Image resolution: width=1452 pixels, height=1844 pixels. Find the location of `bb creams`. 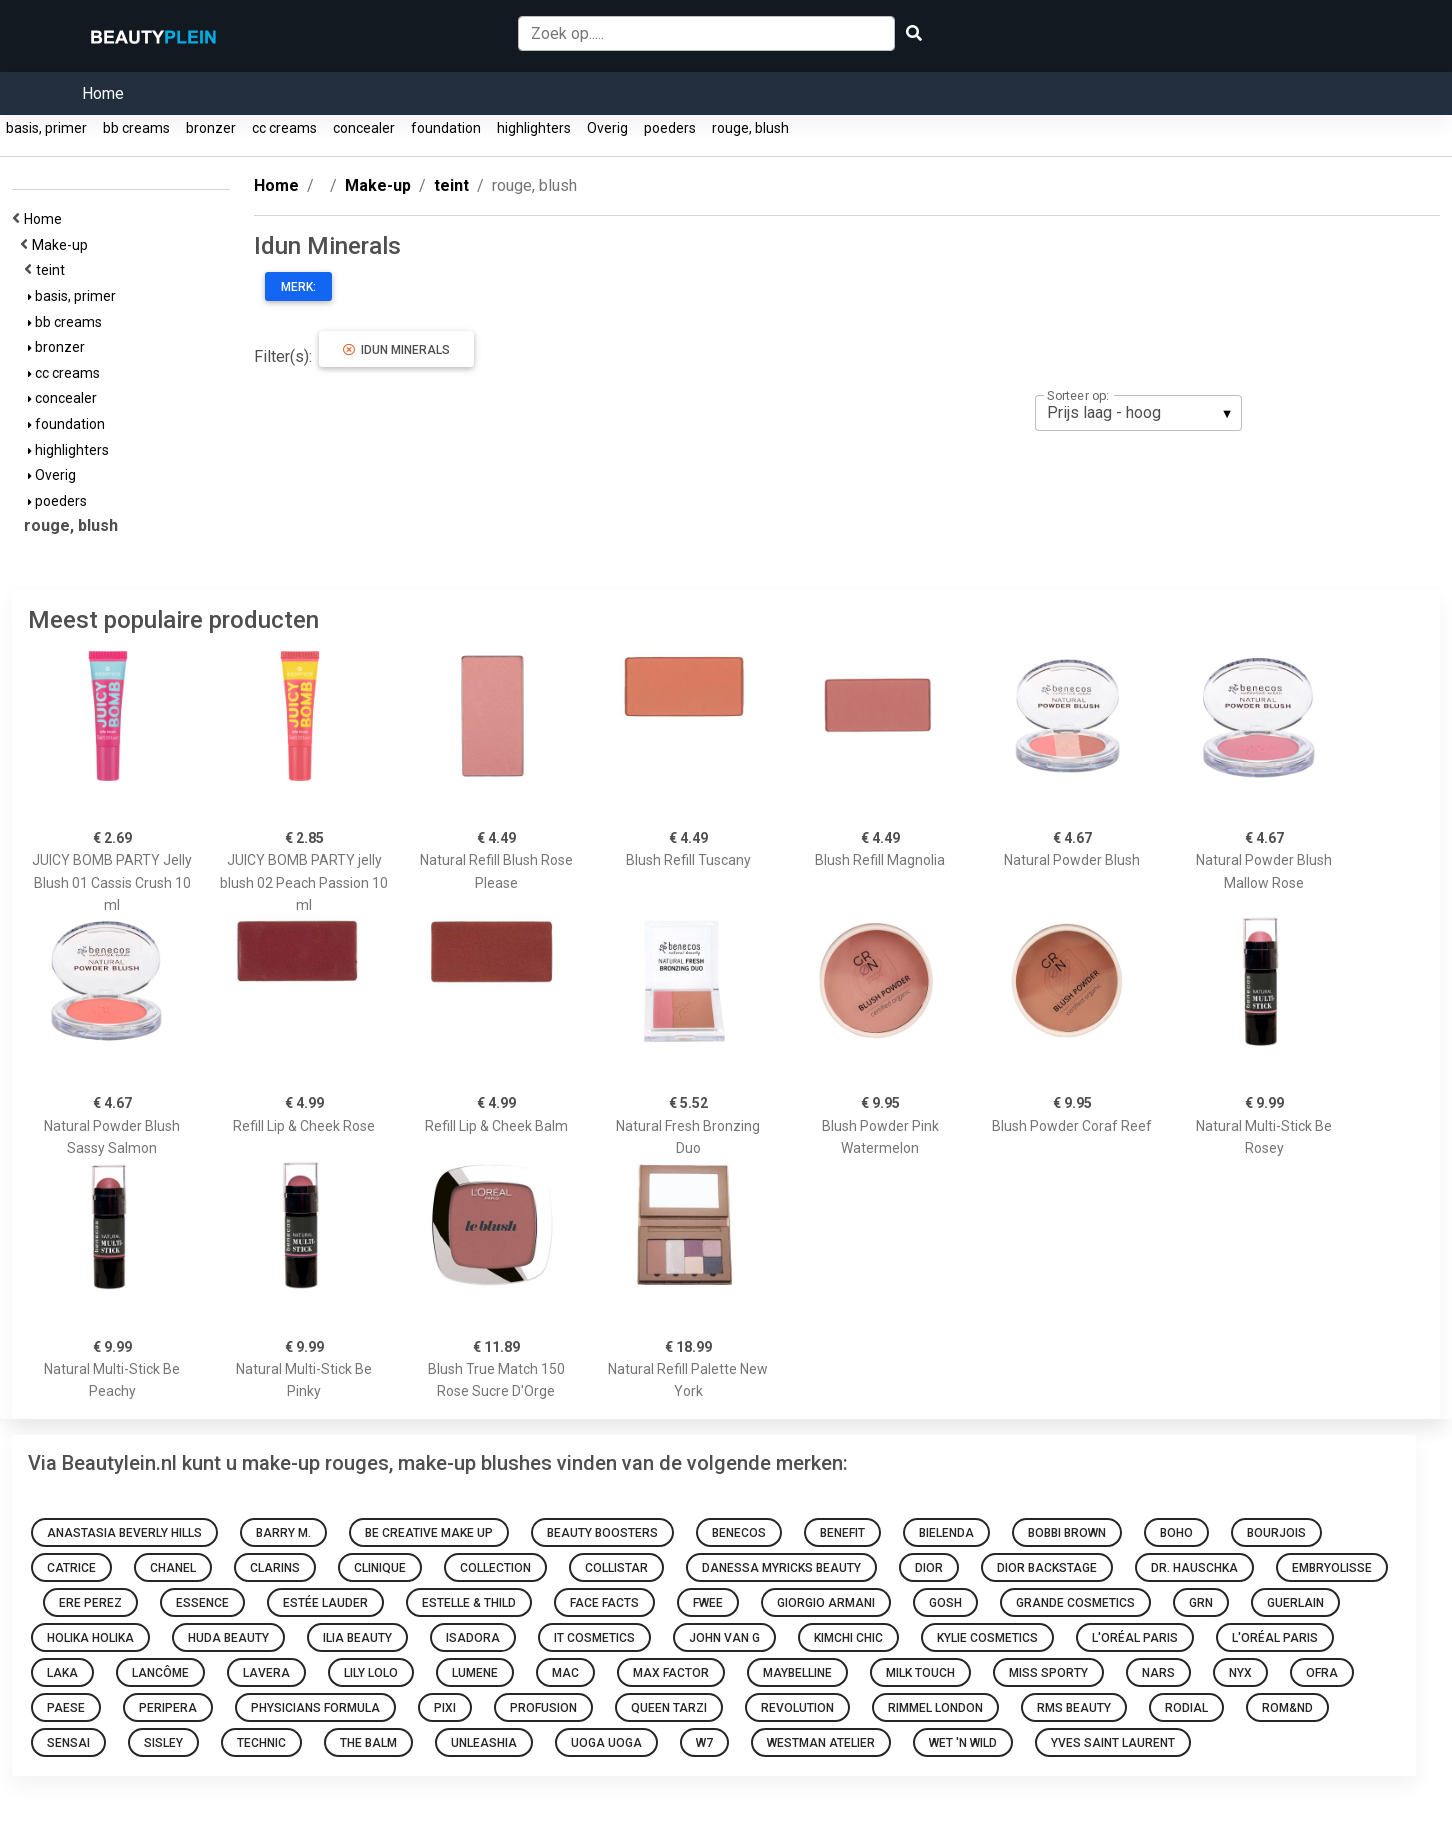

bb creams is located at coordinates (136, 128).